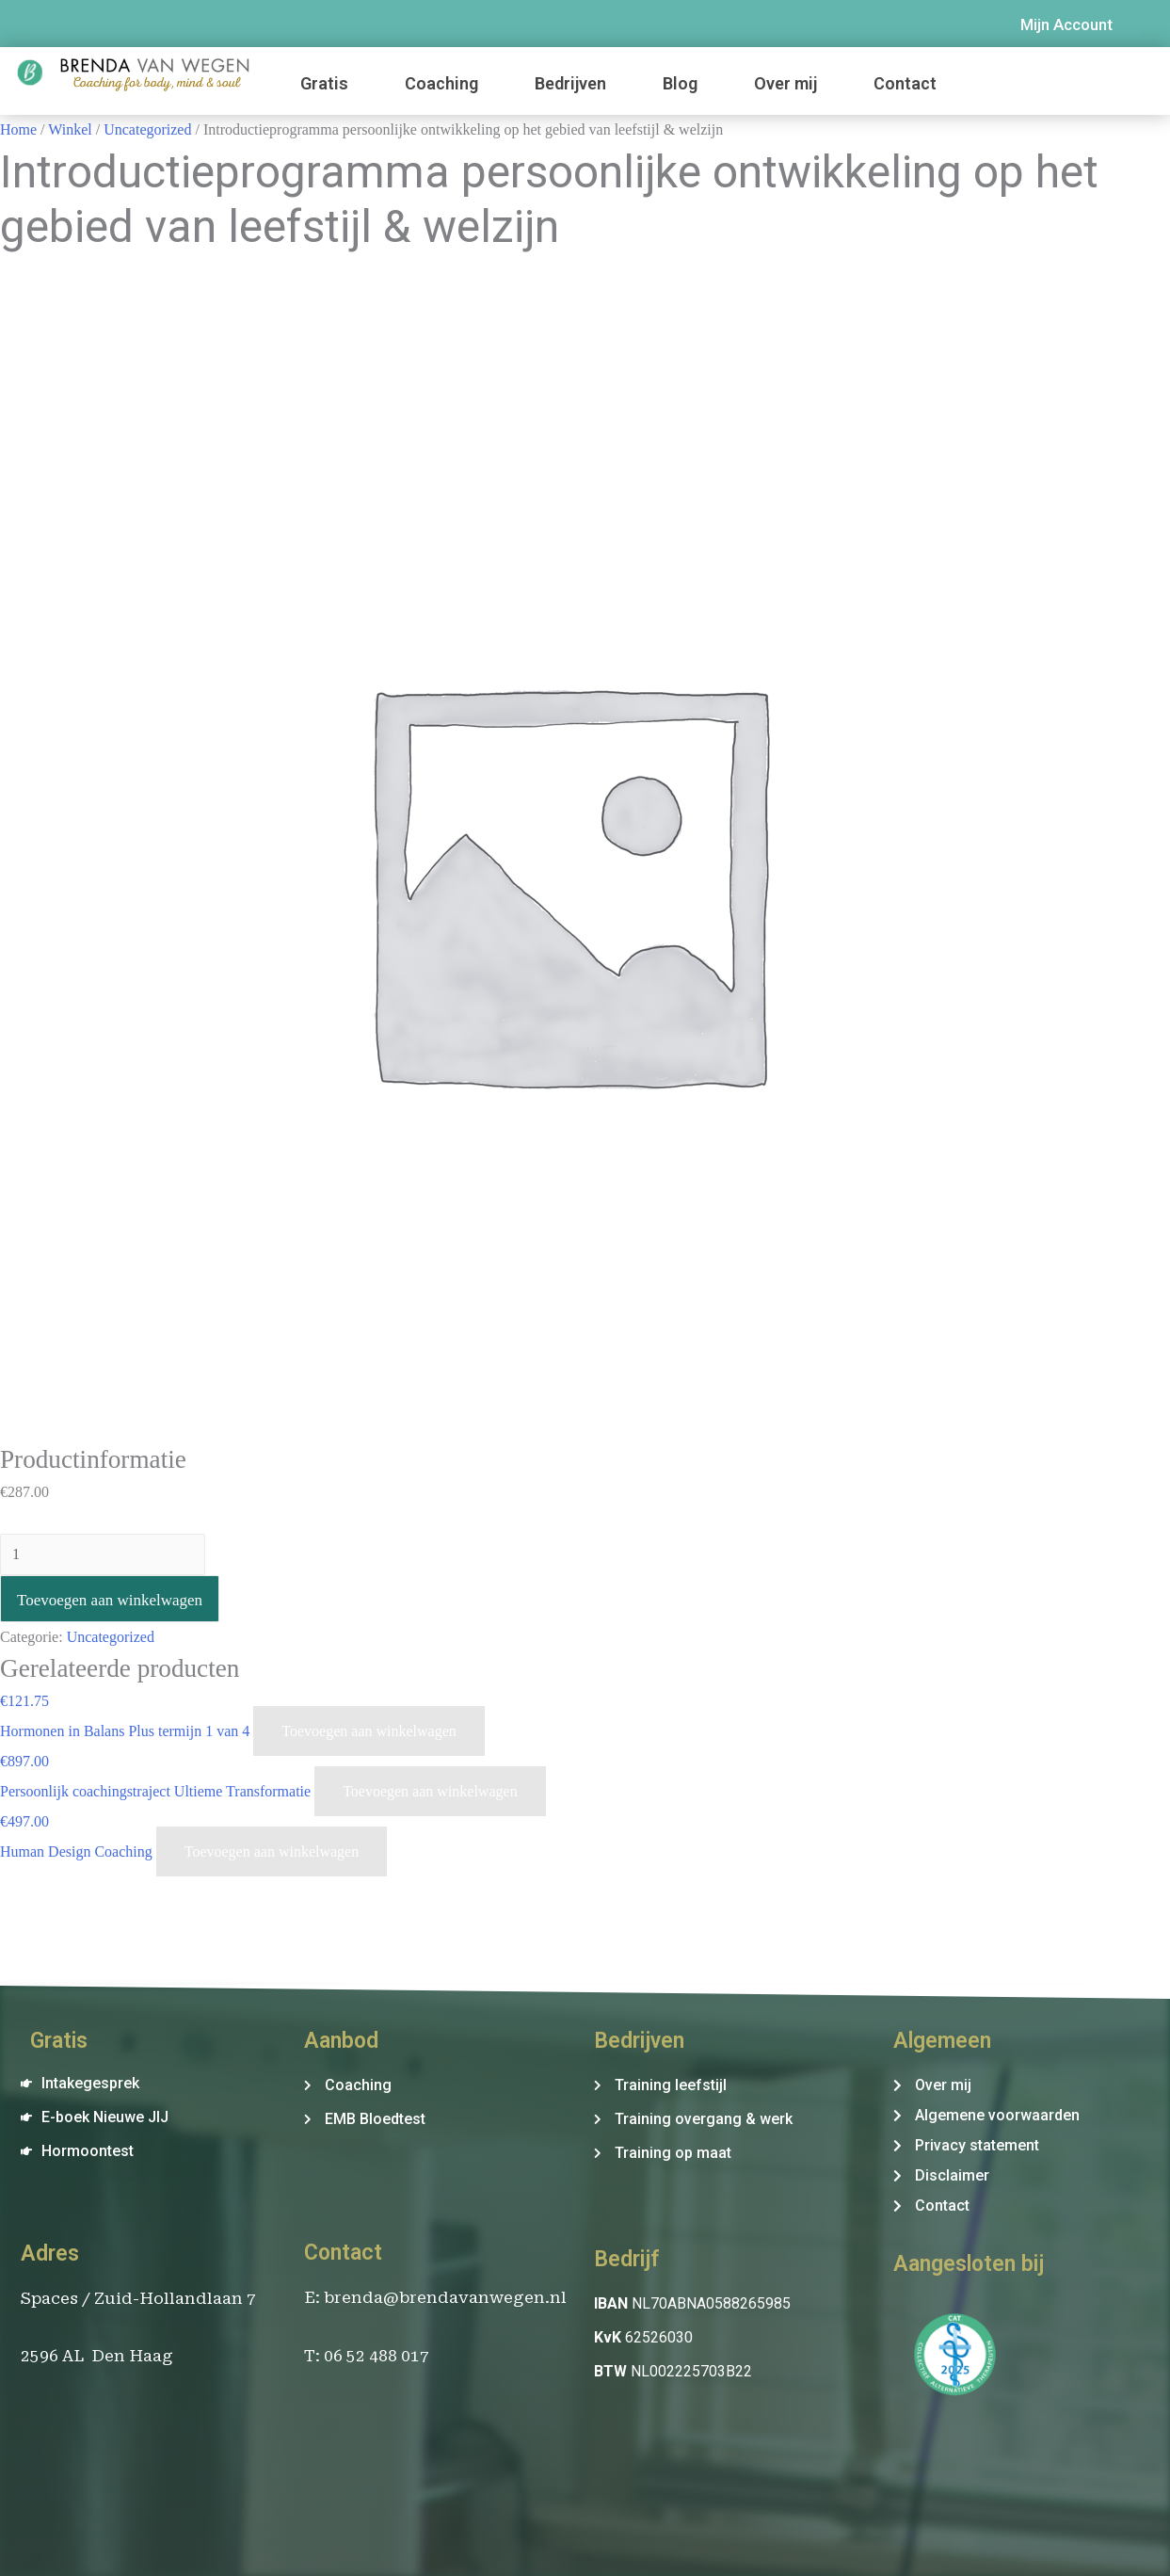 Image resolution: width=1170 pixels, height=2576 pixels. Describe the element at coordinates (680, 83) in the screenshot. I see `Blog` at that location.